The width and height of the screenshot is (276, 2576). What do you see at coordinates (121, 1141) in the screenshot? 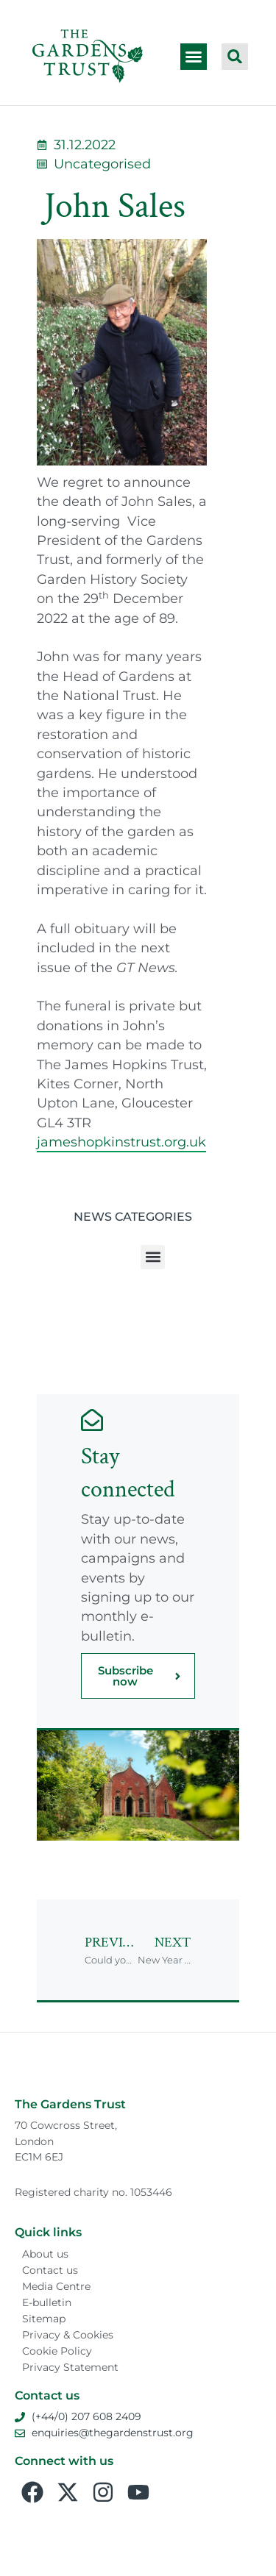
I see `jameshopkinstrust.org.uk` at bounding box center [121, 1141].